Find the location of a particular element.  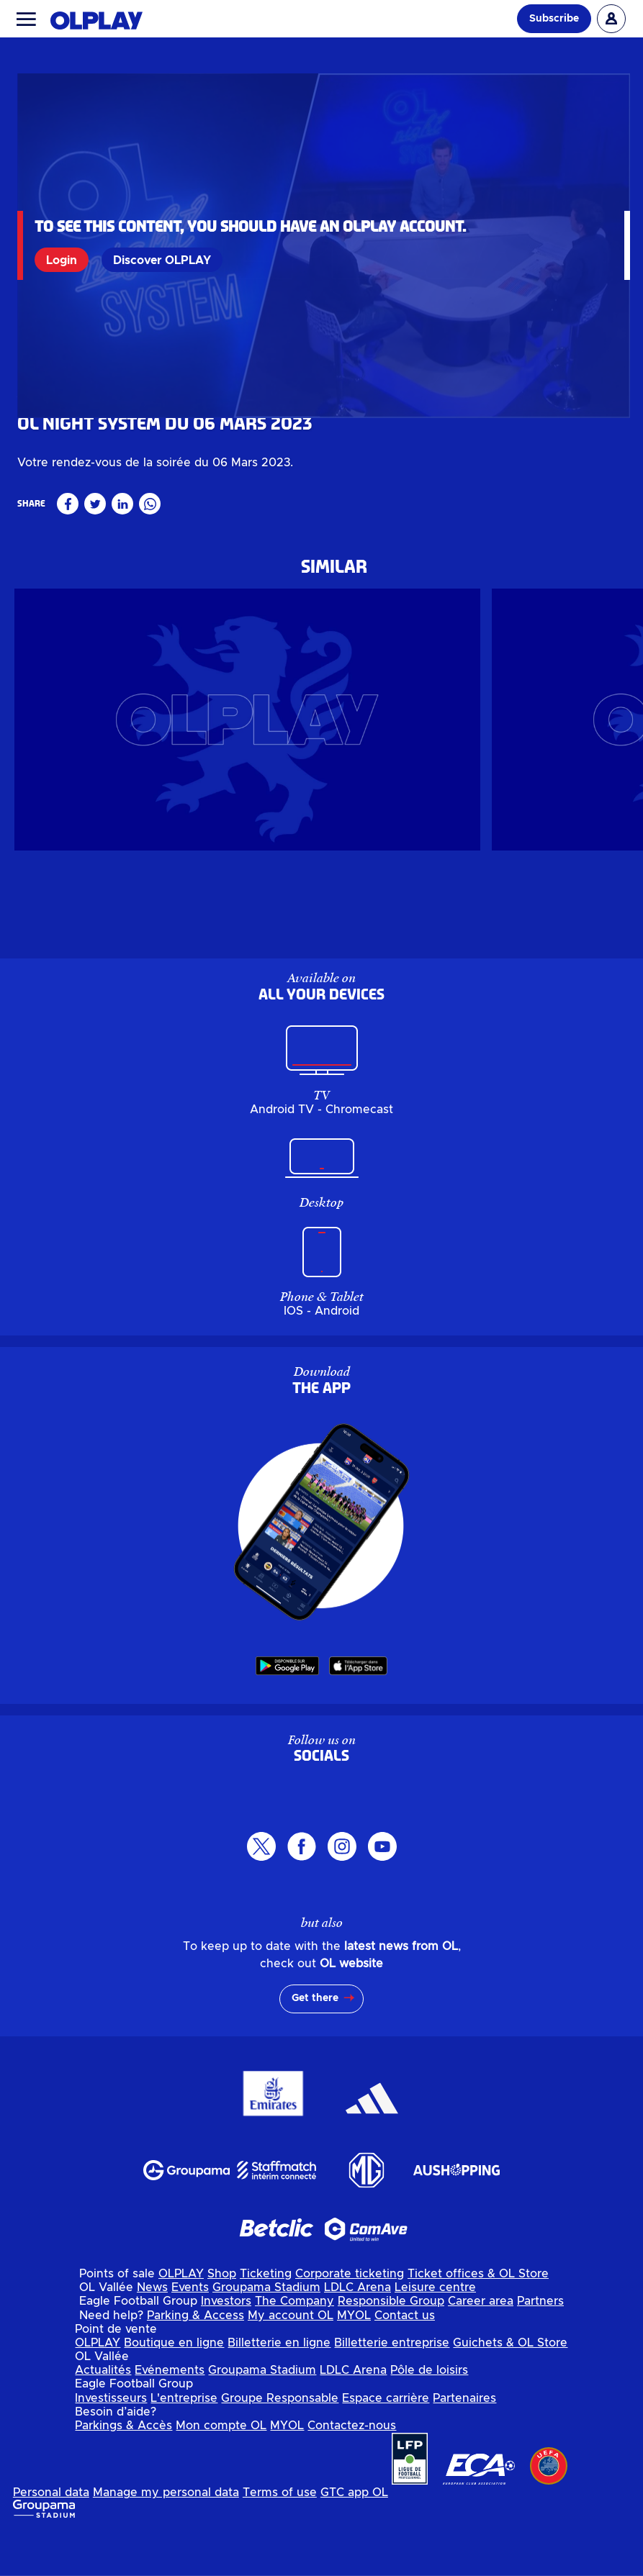

Groupama Stadium is located at coordinates (266, 2329).